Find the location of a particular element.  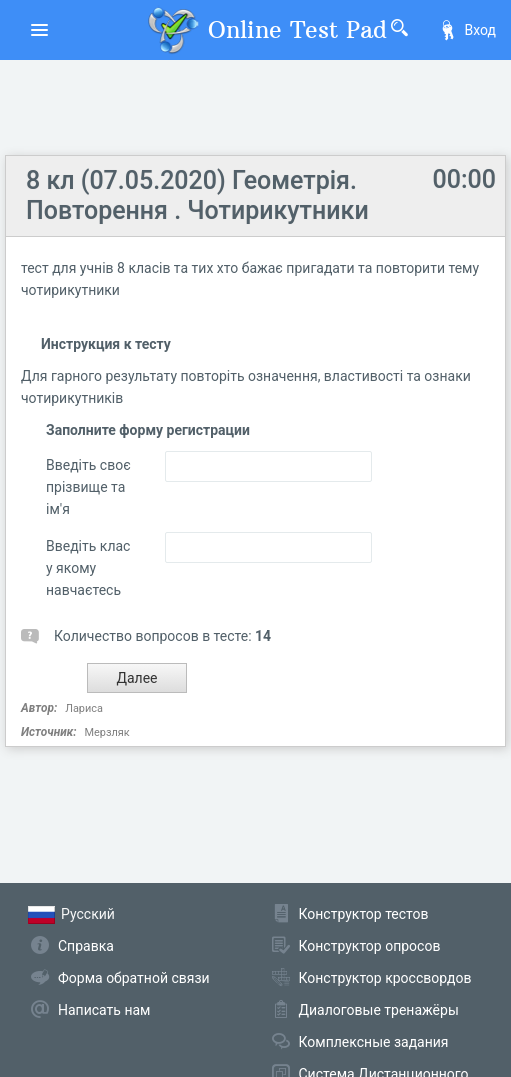

Комплексные задания is located at coordinates (374, 1042).